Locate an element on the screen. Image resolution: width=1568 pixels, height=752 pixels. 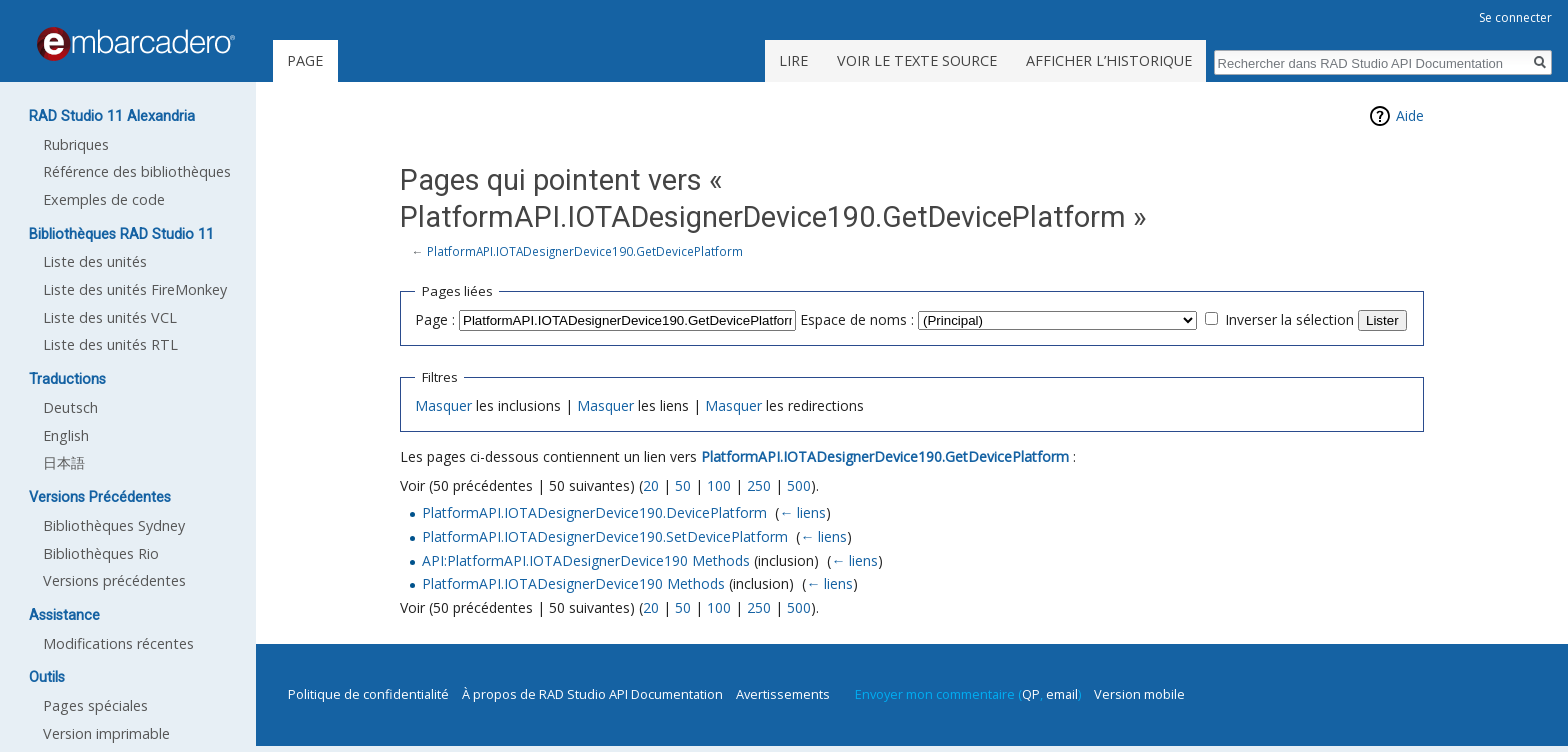
Pages spéciales is located at coordinates (95, 705).